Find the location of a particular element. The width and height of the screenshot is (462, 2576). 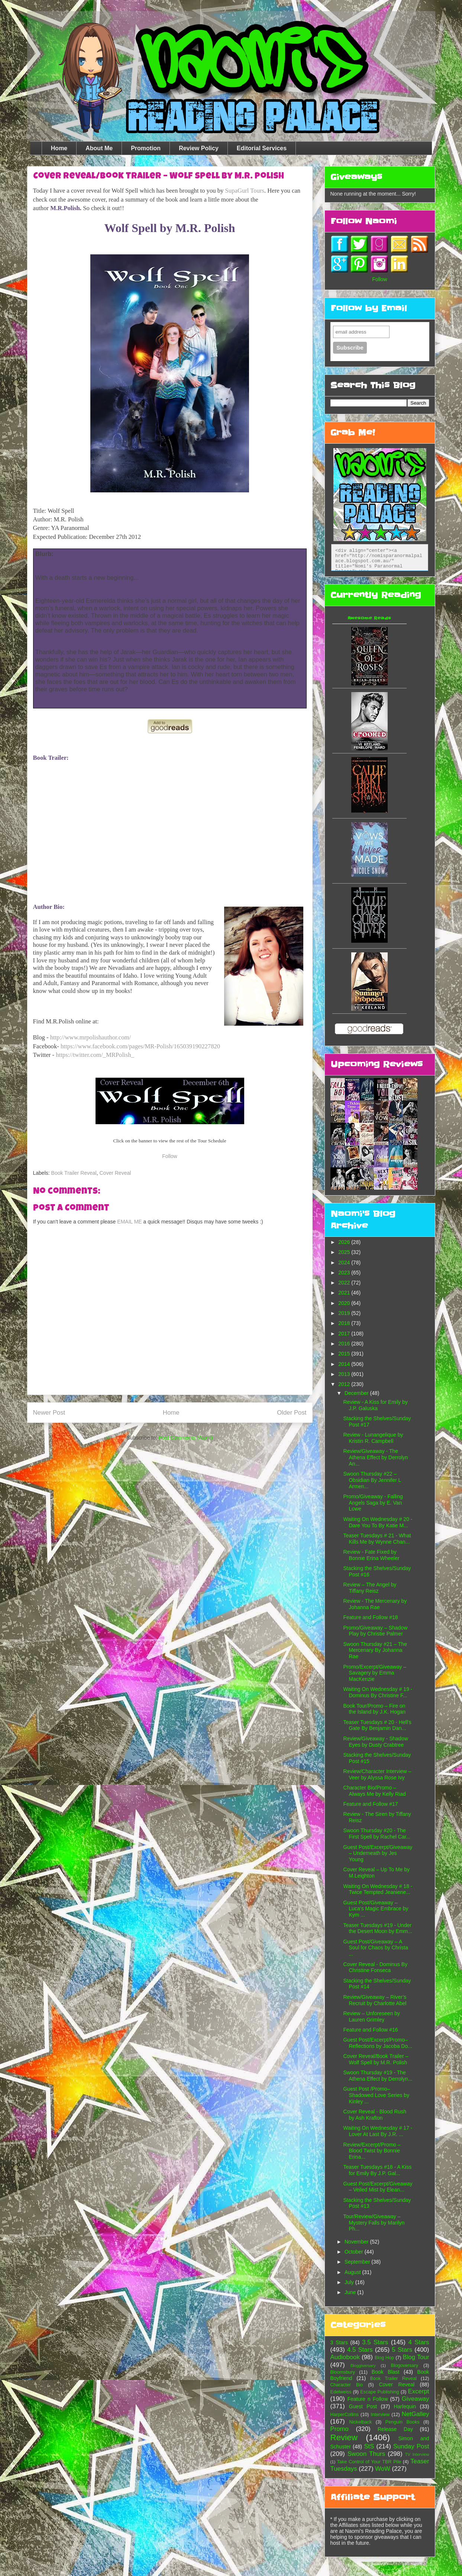

Guest Post /Promo– Shadowed Love Series by Kinley ... is located at coordinates (376, 2095).